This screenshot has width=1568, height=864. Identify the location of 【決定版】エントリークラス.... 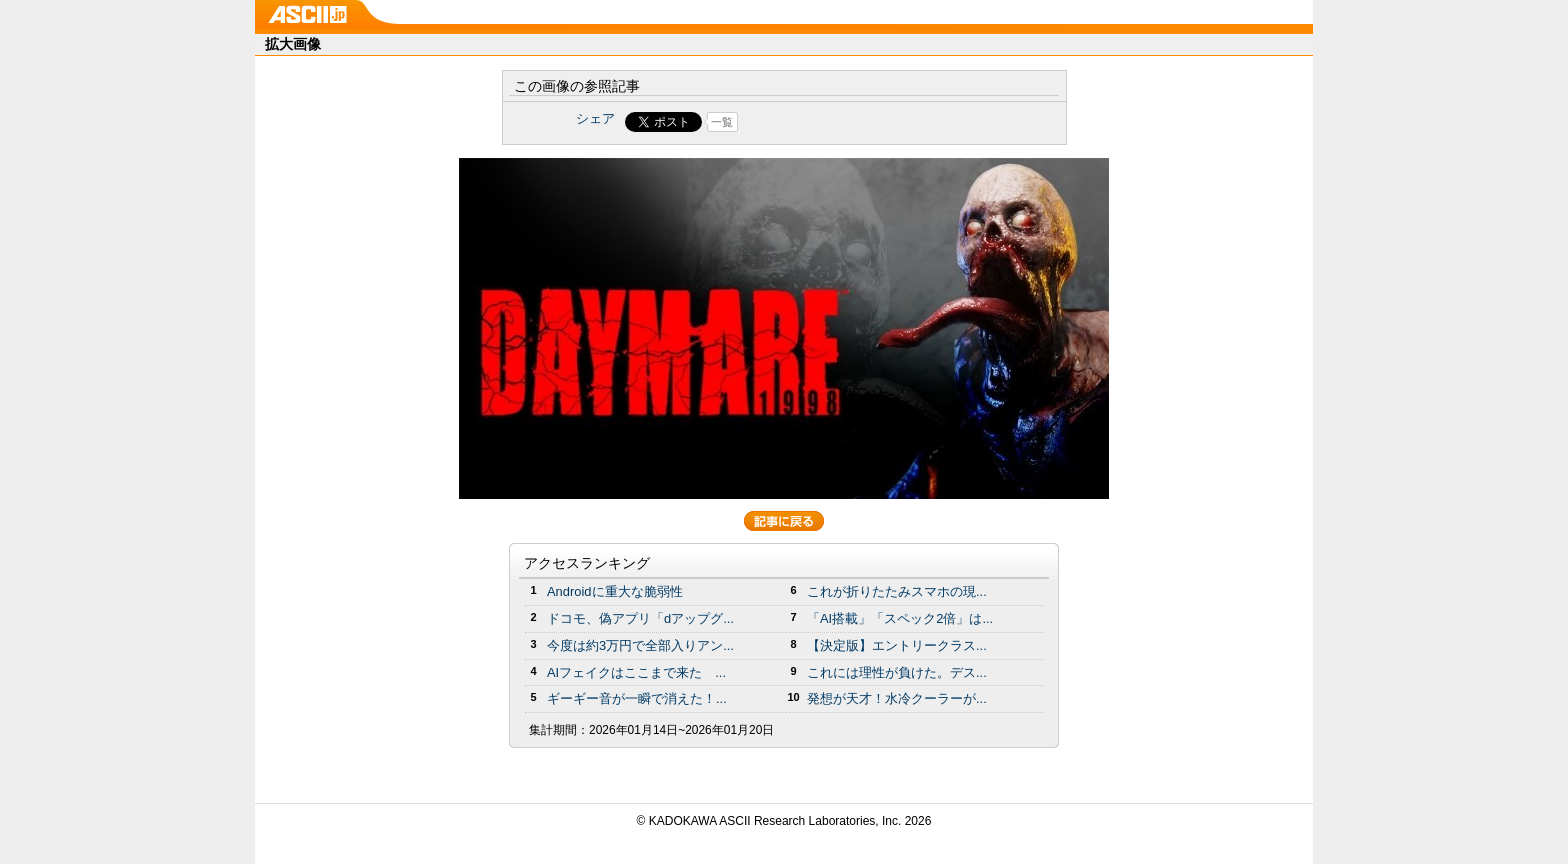
(897, 645).